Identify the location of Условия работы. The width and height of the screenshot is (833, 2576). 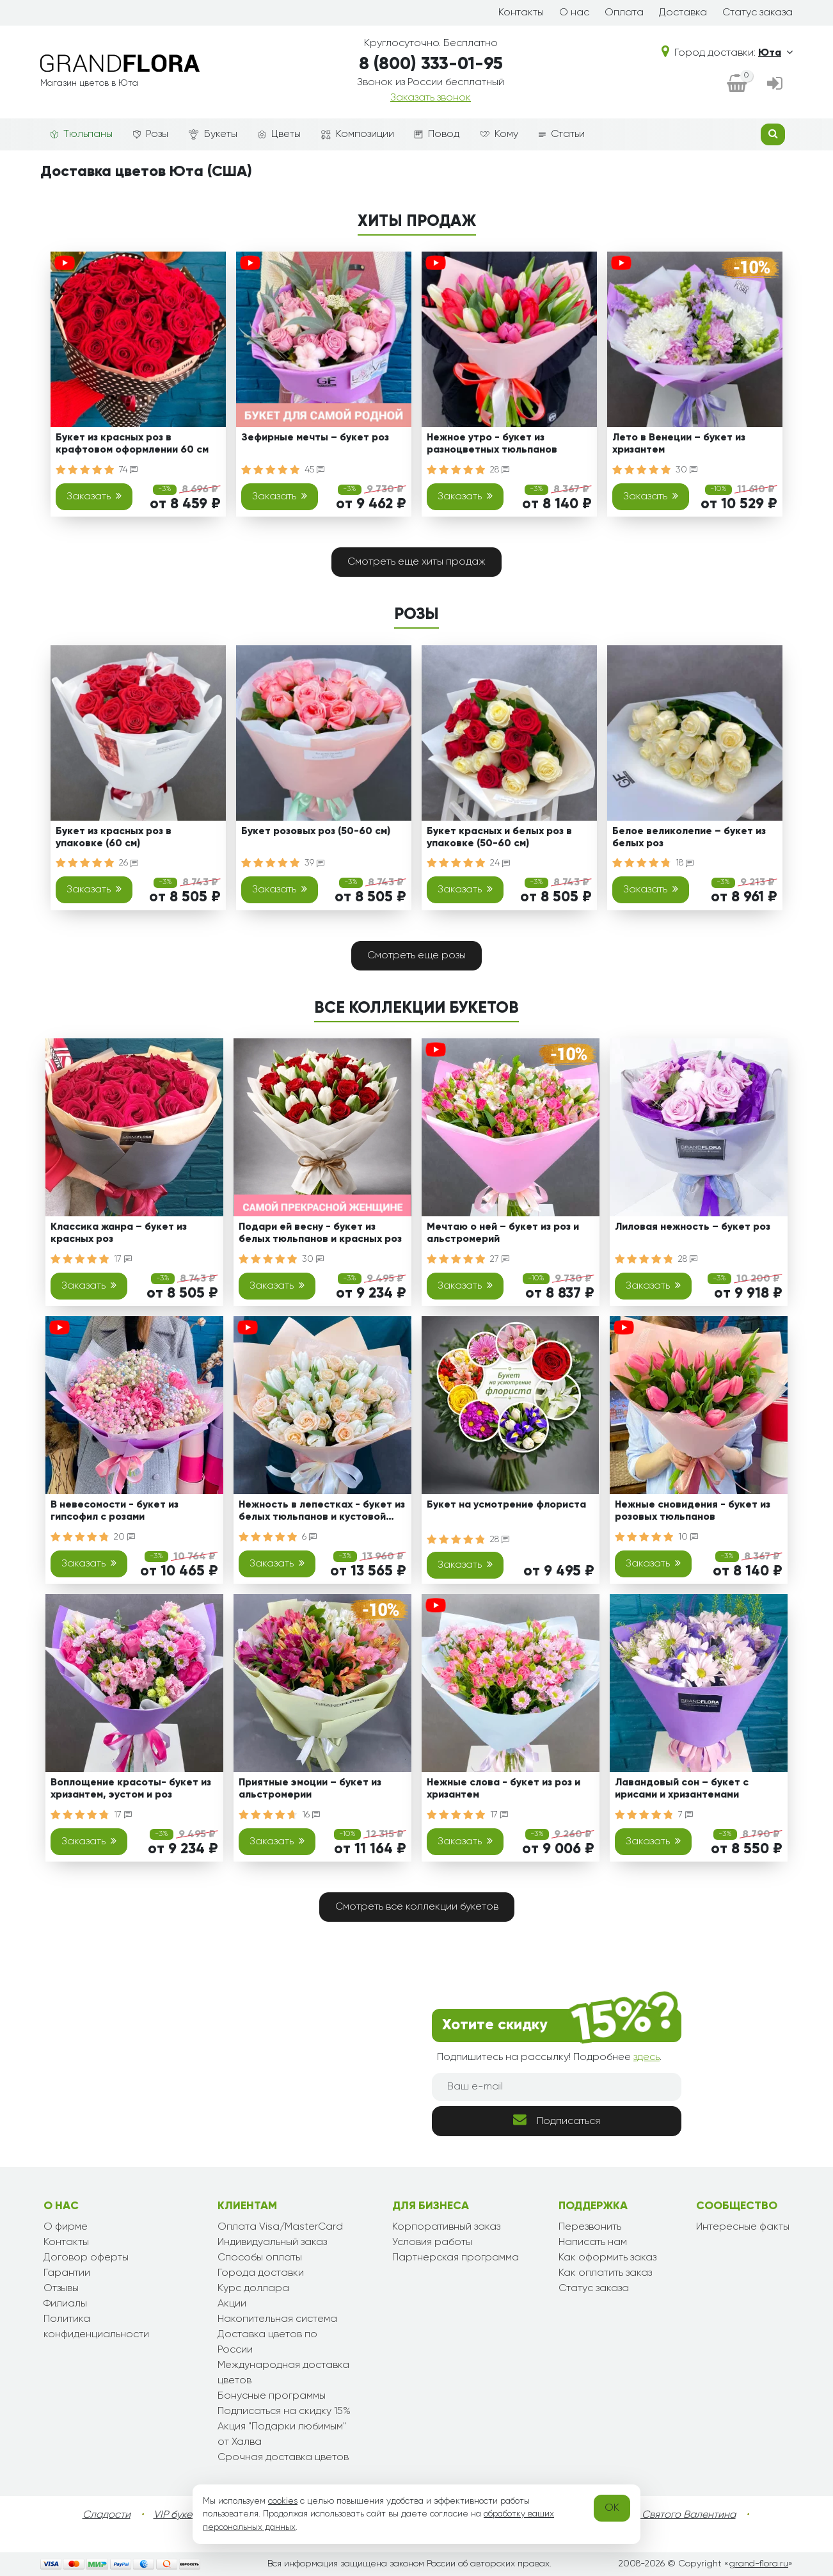
(432, 2242).